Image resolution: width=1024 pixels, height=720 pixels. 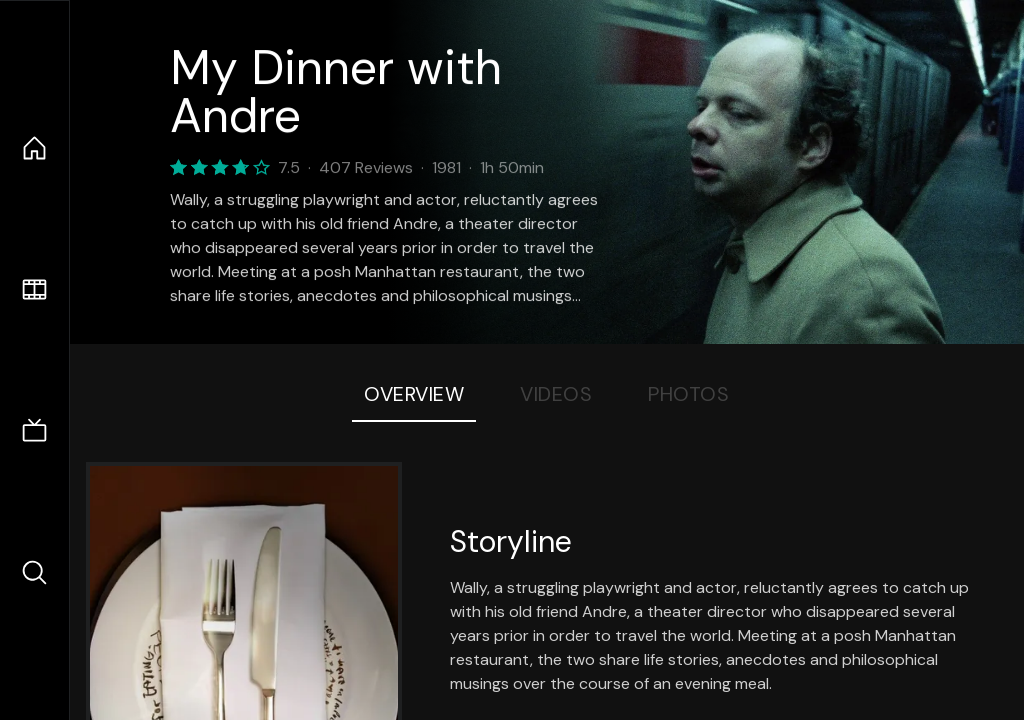 I want to click on Videos, so click(x=556, y=394).